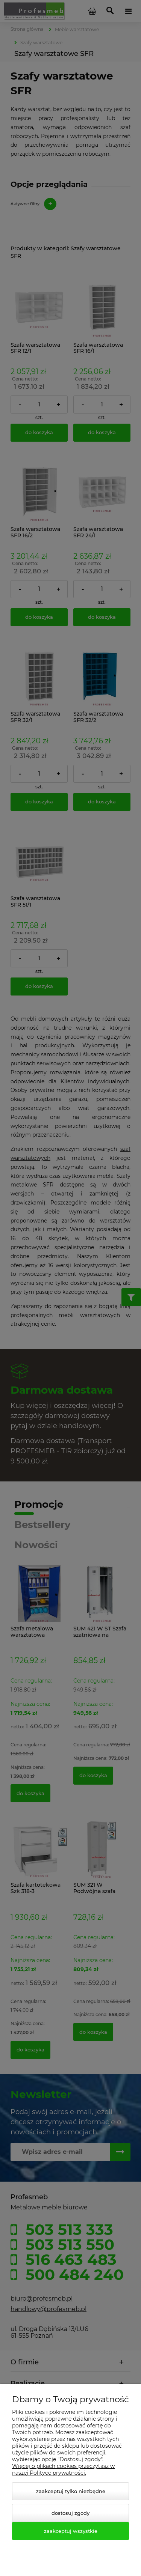 The image size is (141, 2576). I want to click on Więcej o plikach cookies przeczytasz w naszej Polityce prywatności., so click(63, 2469).